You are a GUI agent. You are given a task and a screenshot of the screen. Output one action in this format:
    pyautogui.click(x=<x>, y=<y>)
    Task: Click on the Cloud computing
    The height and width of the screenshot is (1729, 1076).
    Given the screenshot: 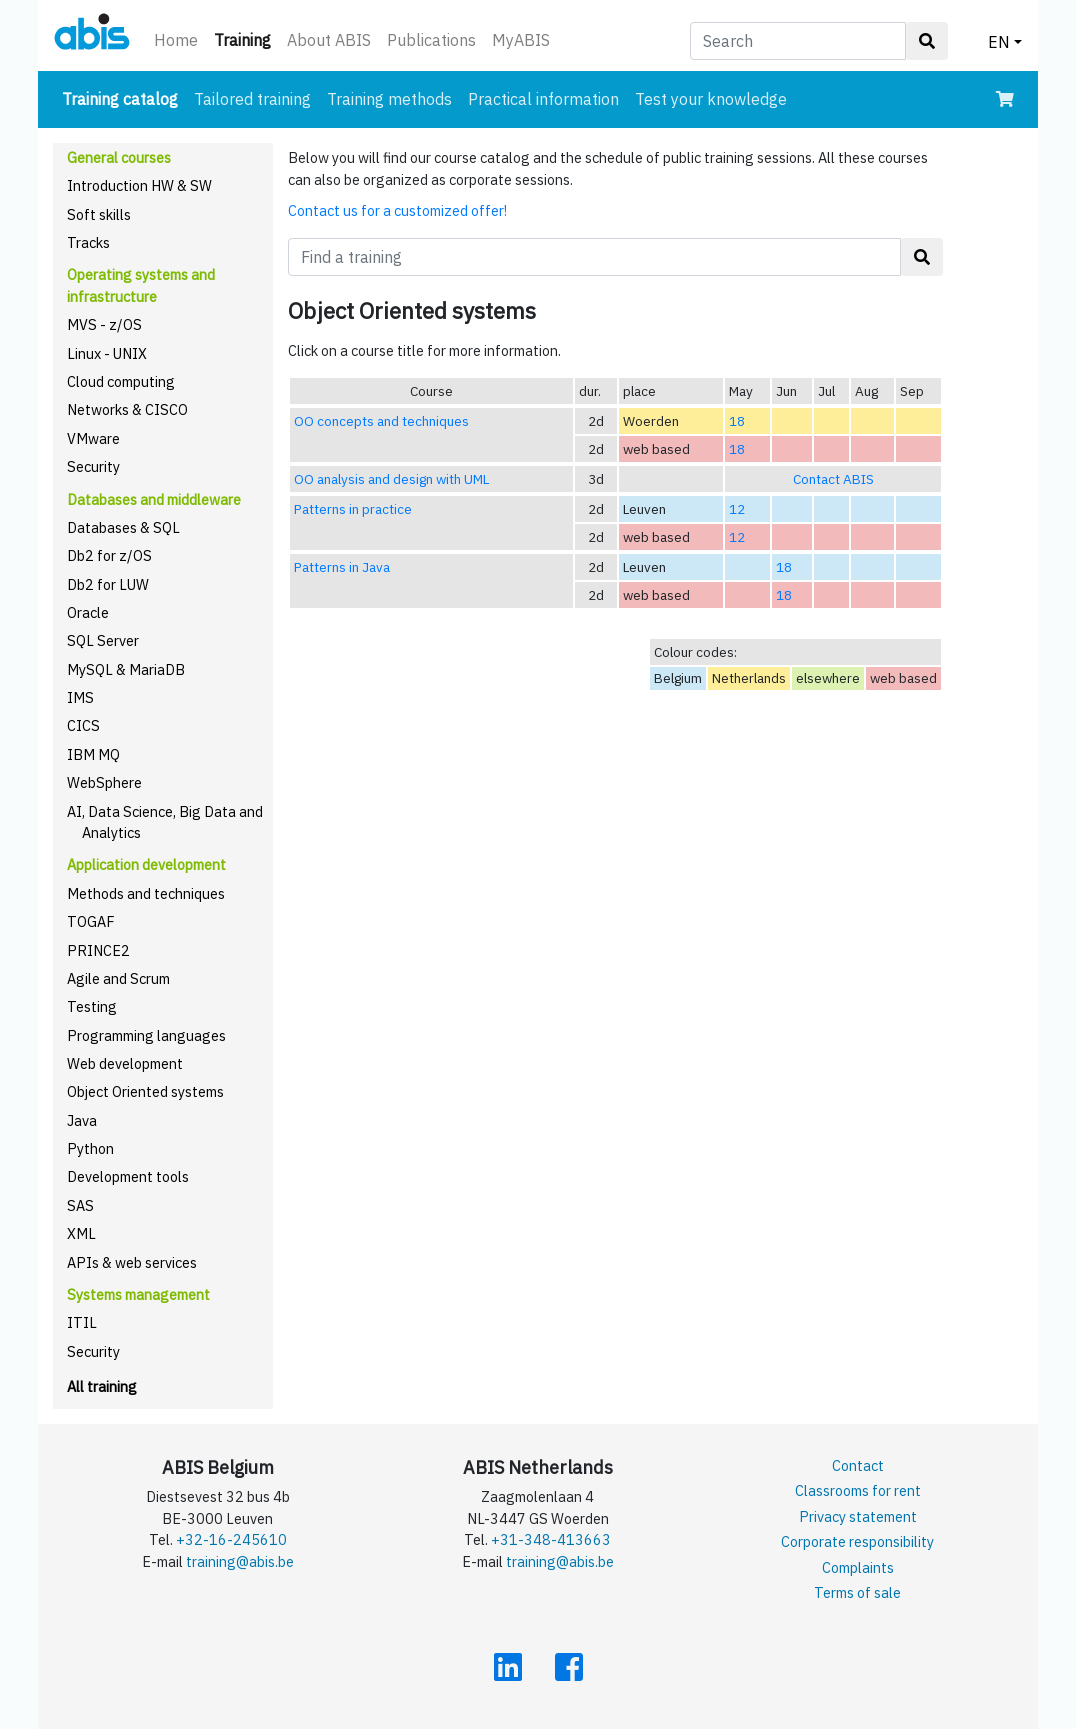 What is the action you would take?
    pyautogui.click(x=121, y=381)
    